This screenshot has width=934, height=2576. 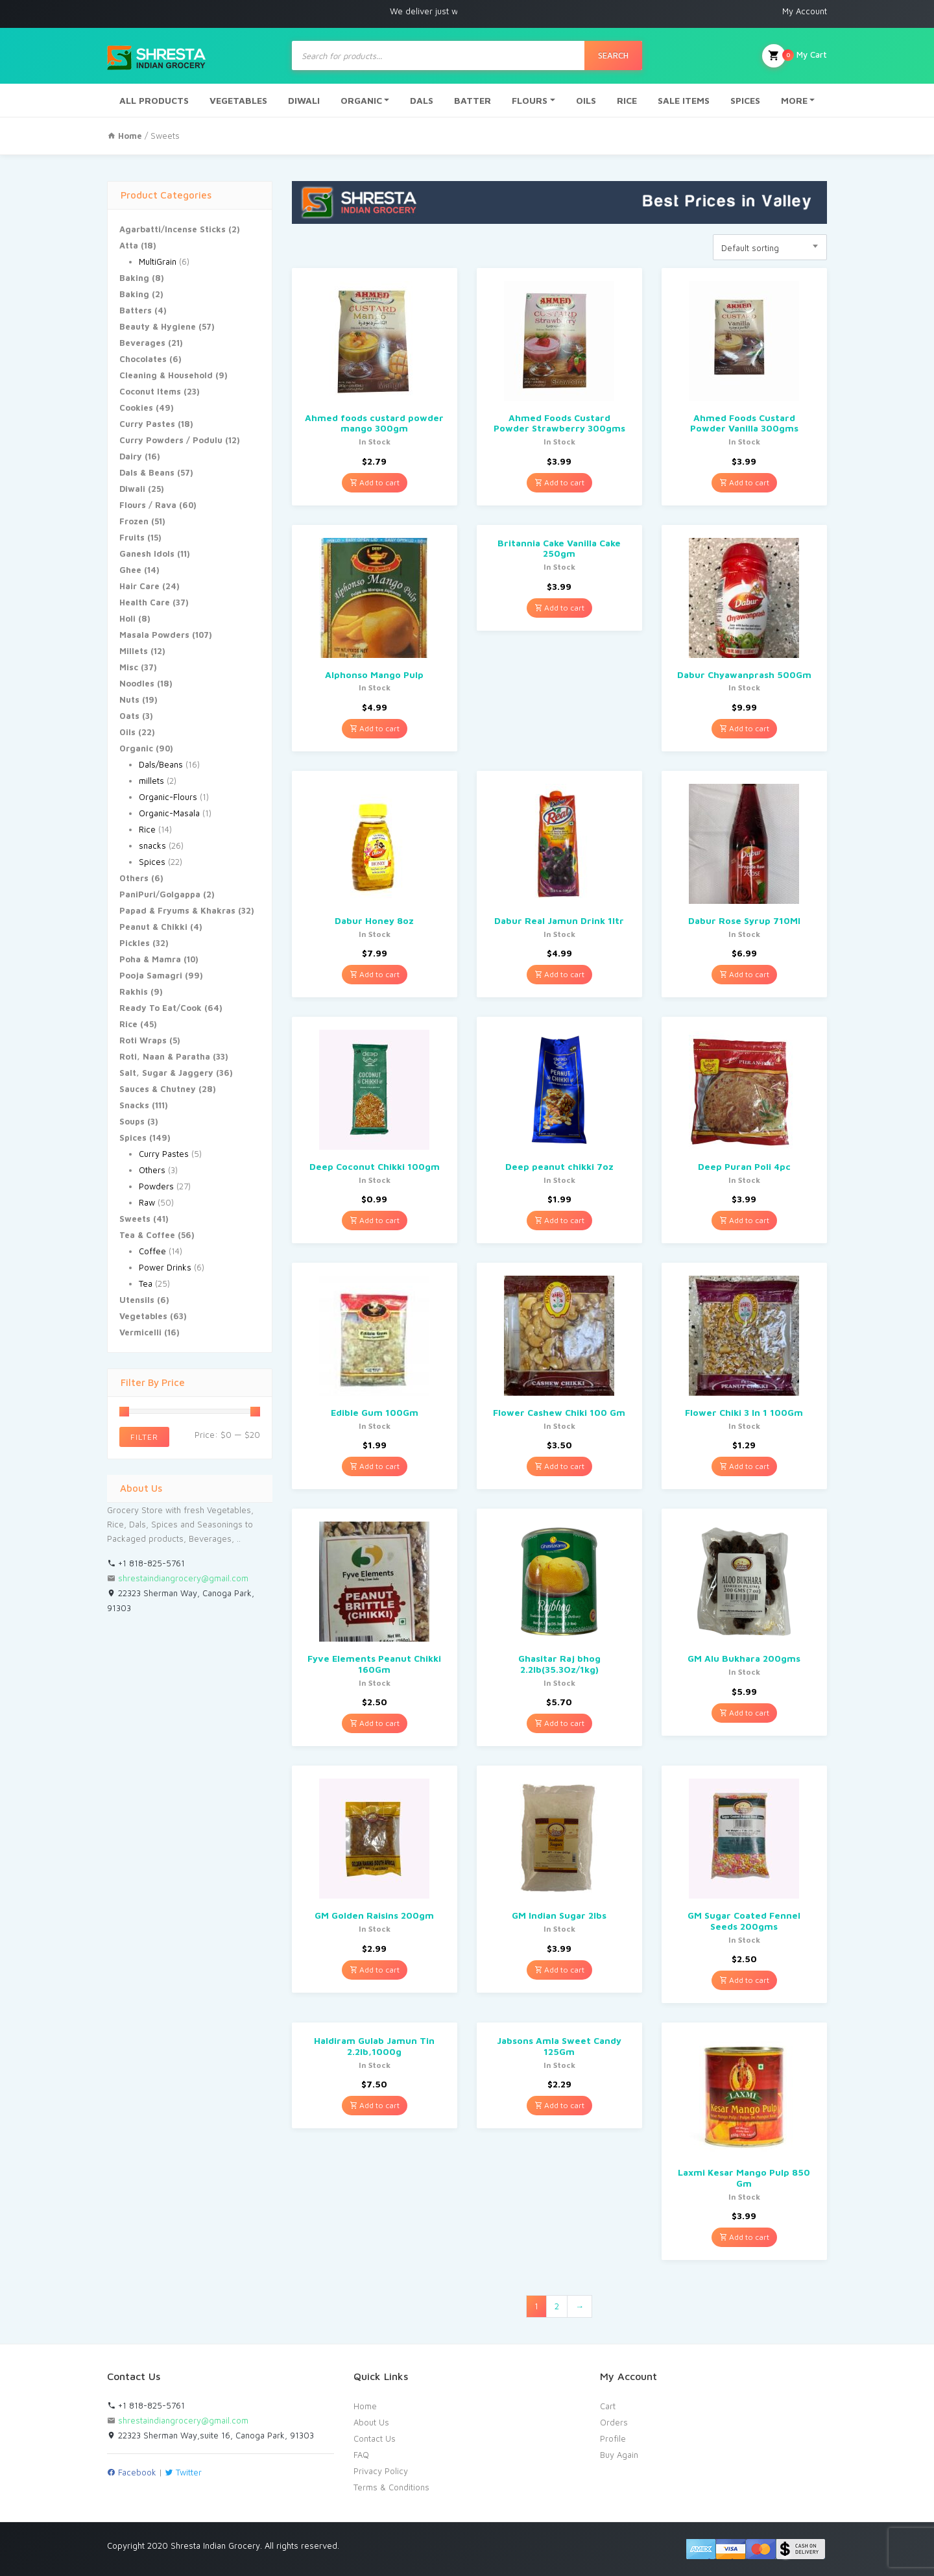 I want to click on Papad & Fryums & Khakras, so click(x=177, y=910).